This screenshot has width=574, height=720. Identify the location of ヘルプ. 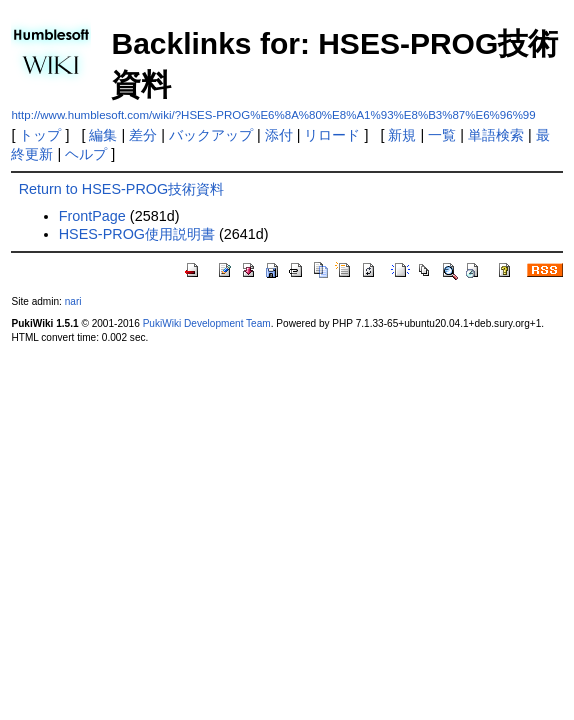
(86, 154).